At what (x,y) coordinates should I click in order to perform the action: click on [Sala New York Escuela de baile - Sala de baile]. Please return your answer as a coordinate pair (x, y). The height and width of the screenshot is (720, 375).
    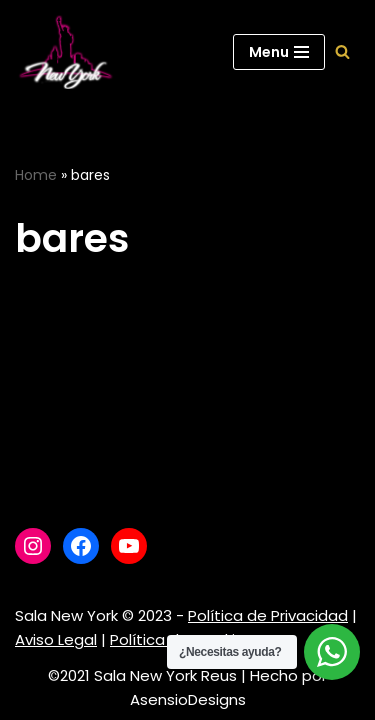
    Looking at the image, I should click on (65, 52).